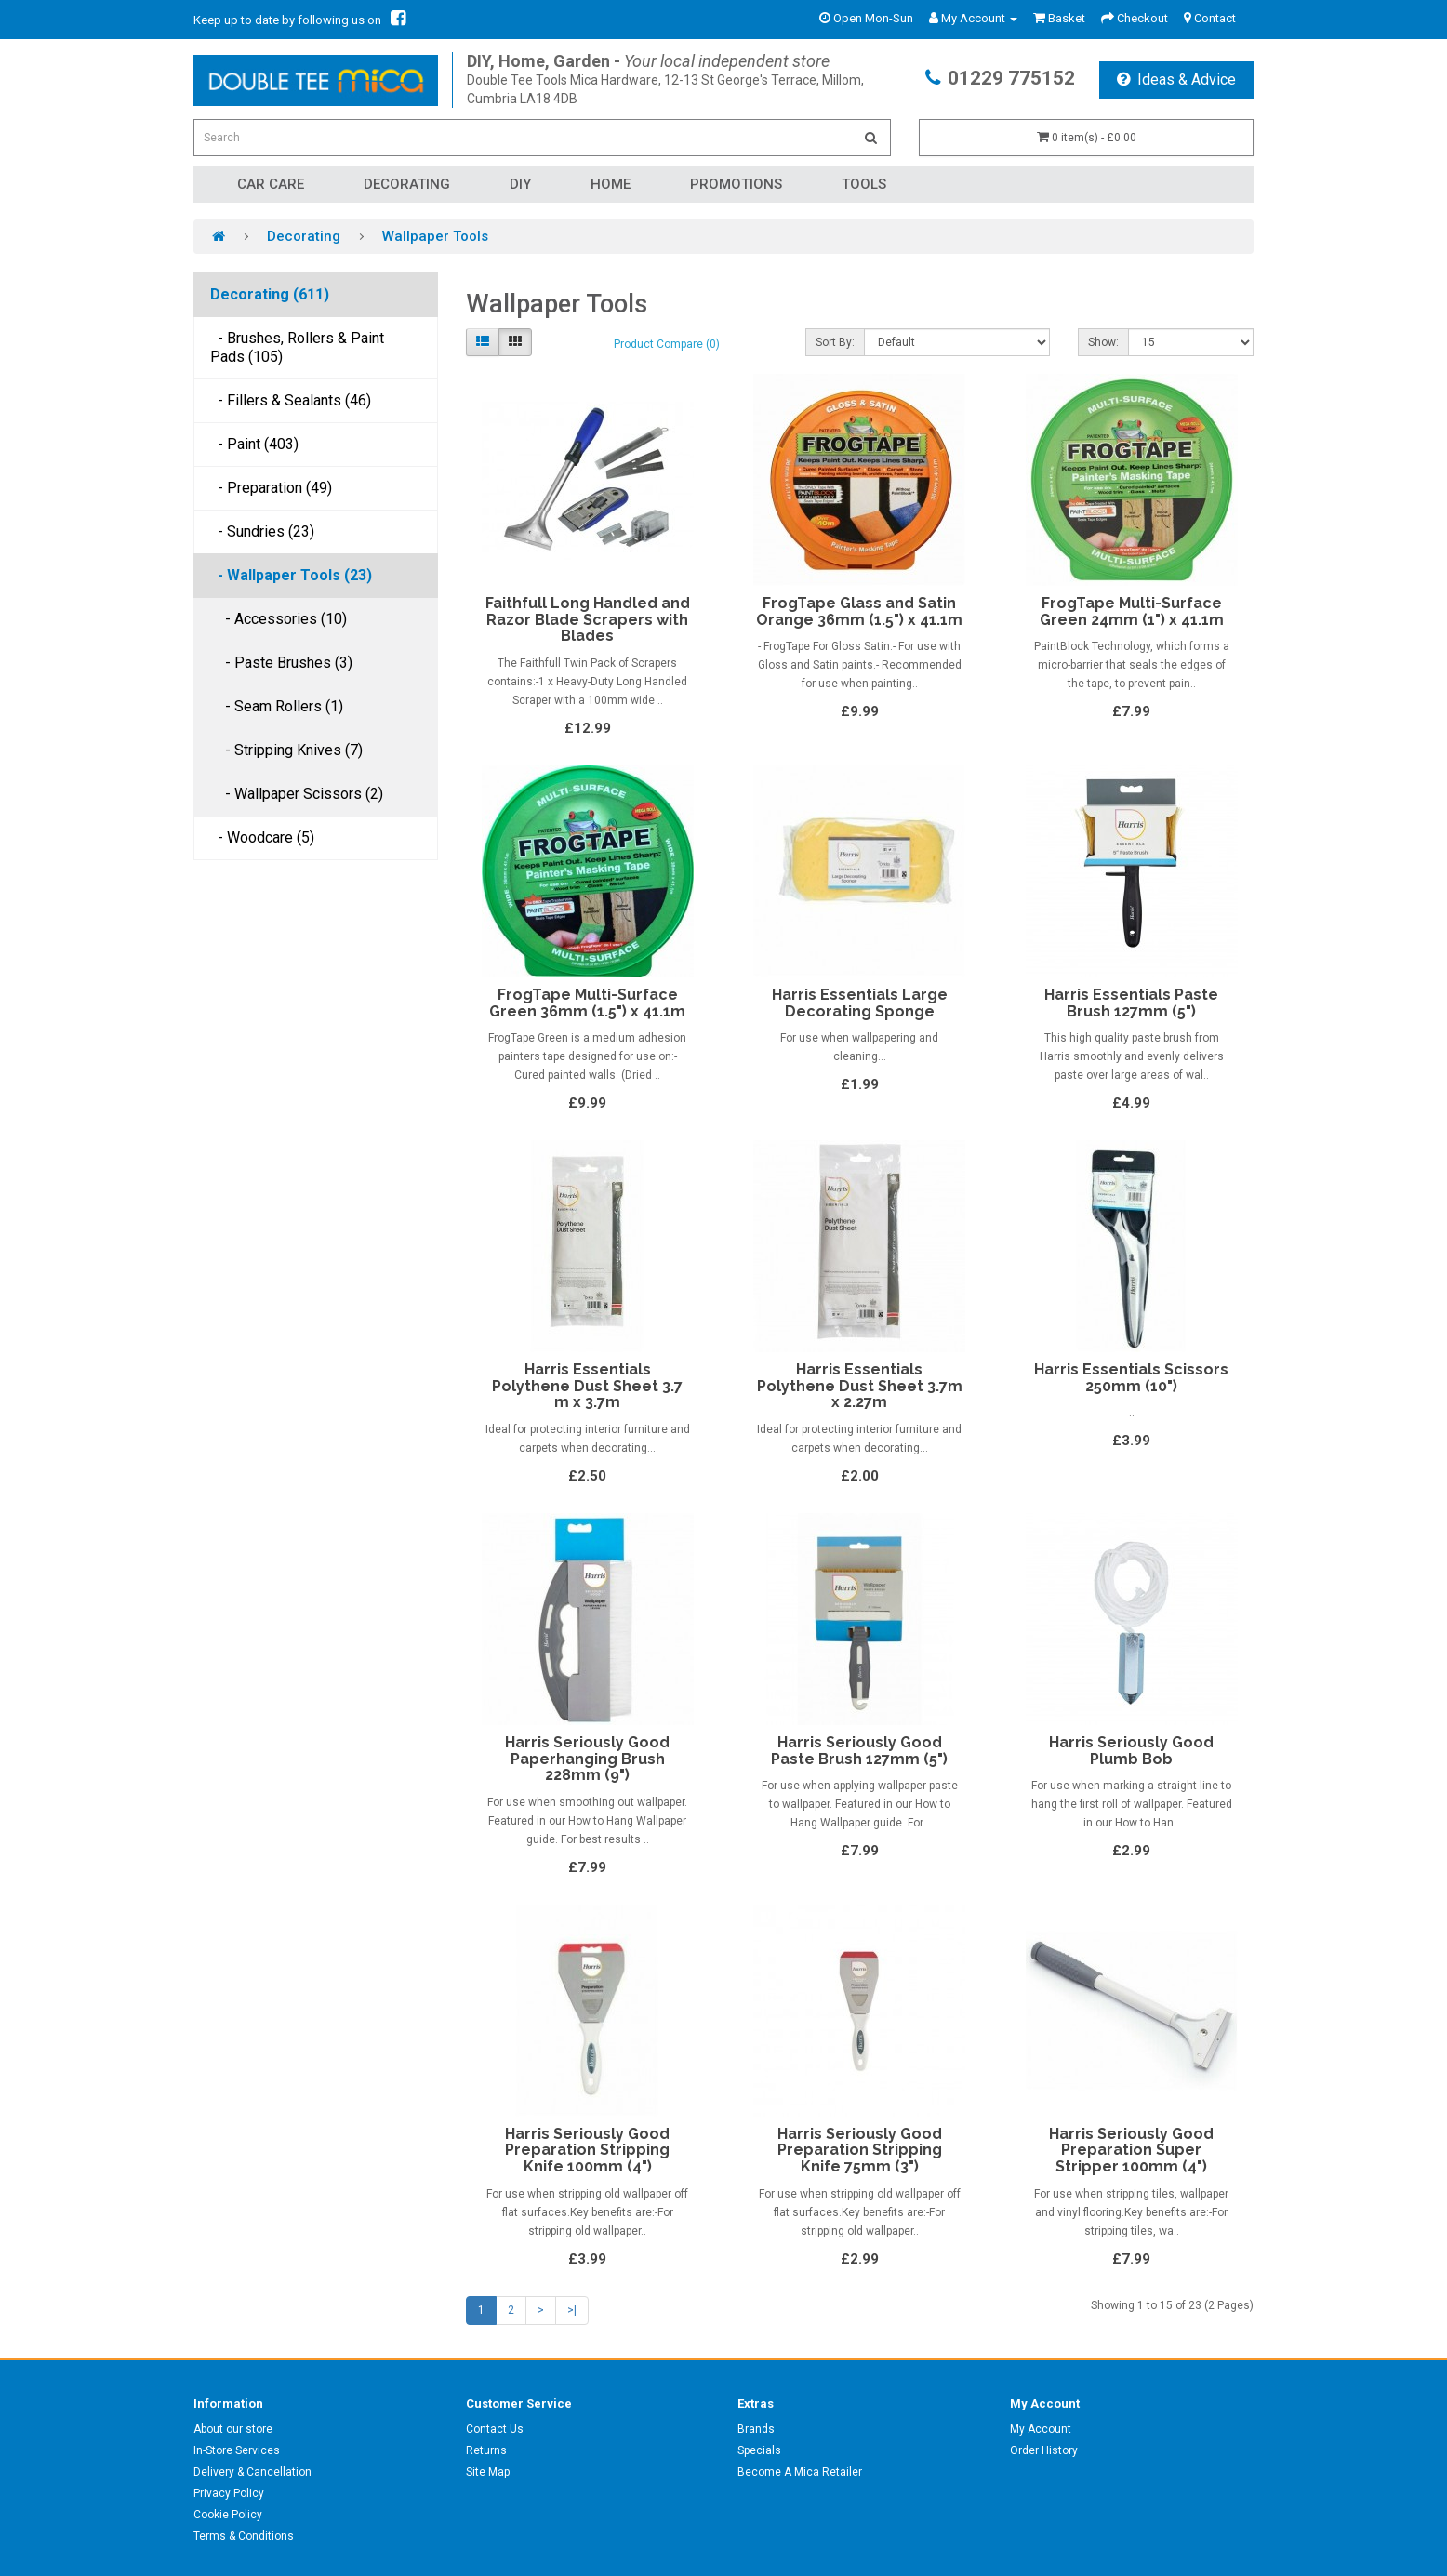  What do you see at coordinates (587, 2150) in the screenshot?
I see `Harris Seriously Good Preparation Stripping Knife 100mm (4")` at bounding box center [587, 2150].